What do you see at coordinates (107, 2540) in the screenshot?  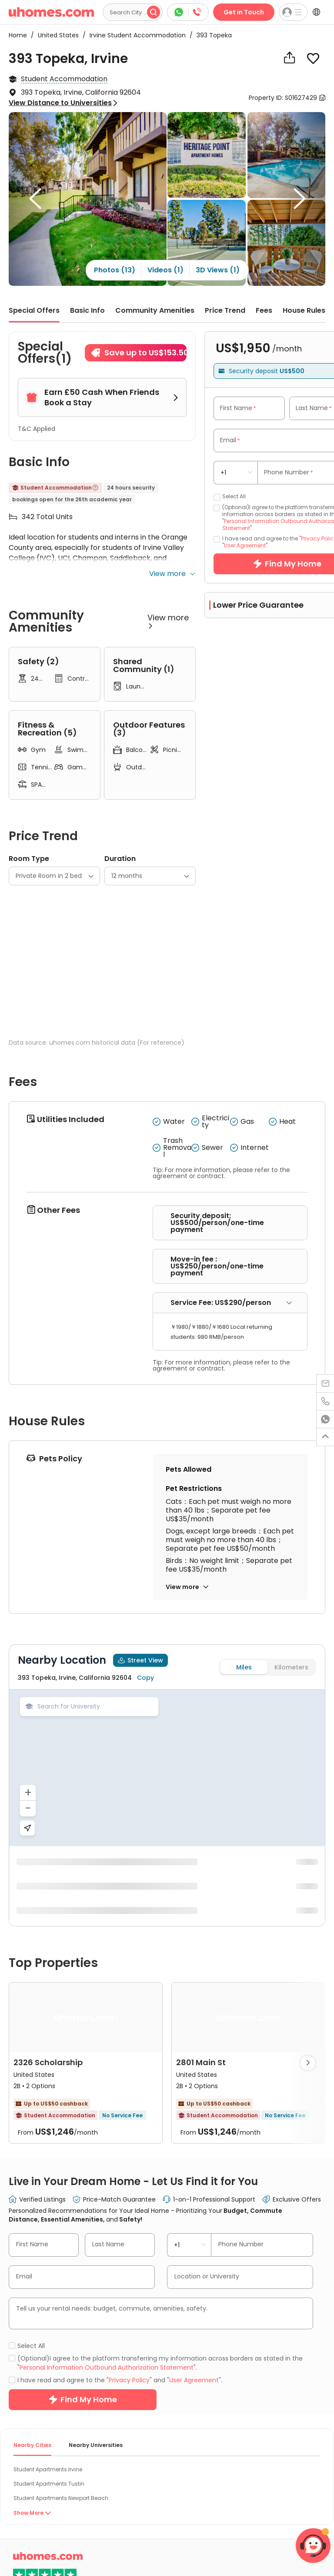 I see `Personal Information Outbound Authorization Statement` at bounding box center [107, 2540].